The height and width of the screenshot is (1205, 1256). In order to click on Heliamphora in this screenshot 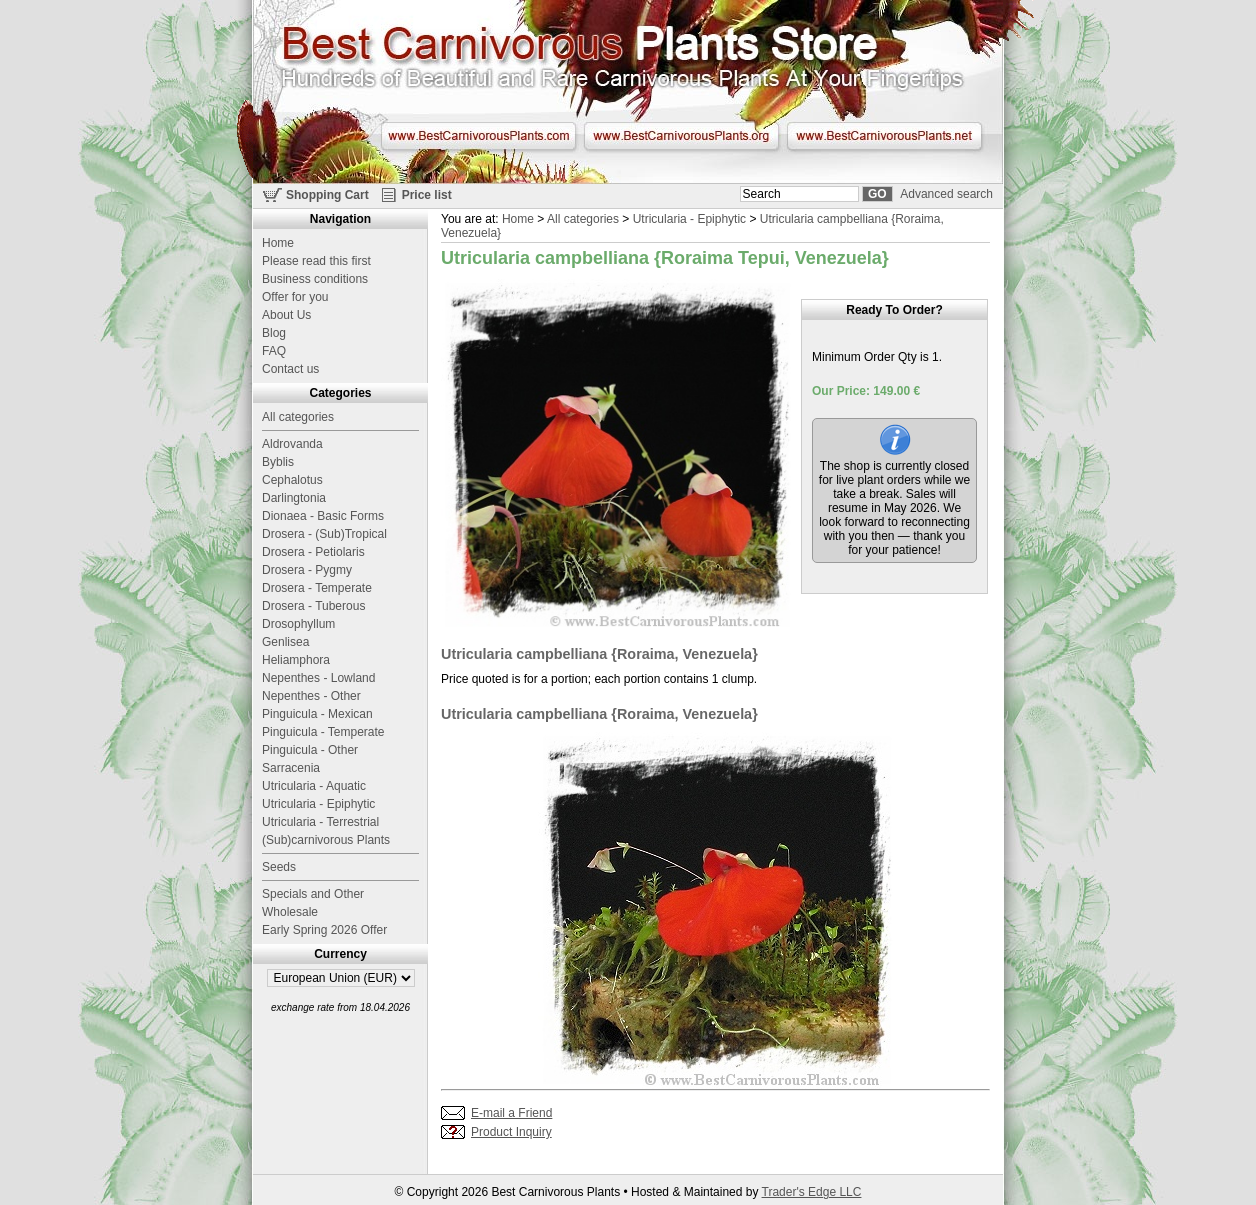, I will do `click(296, 660)`.